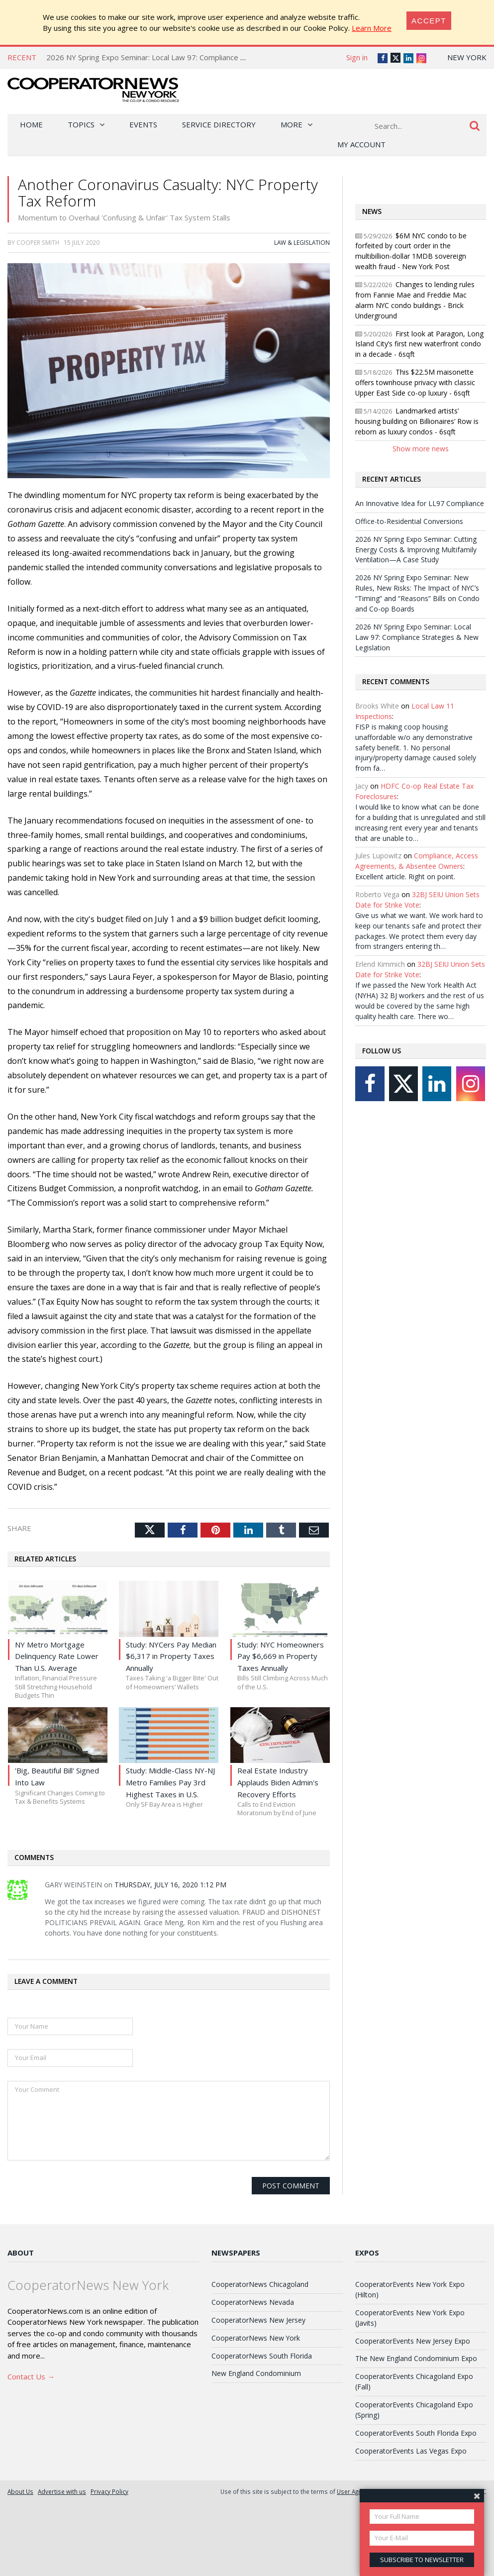  What do you see at coordinates (405, 876) in the screenshot?
I see `Excellent article. Right on point.` at bounding box center [405, 876].